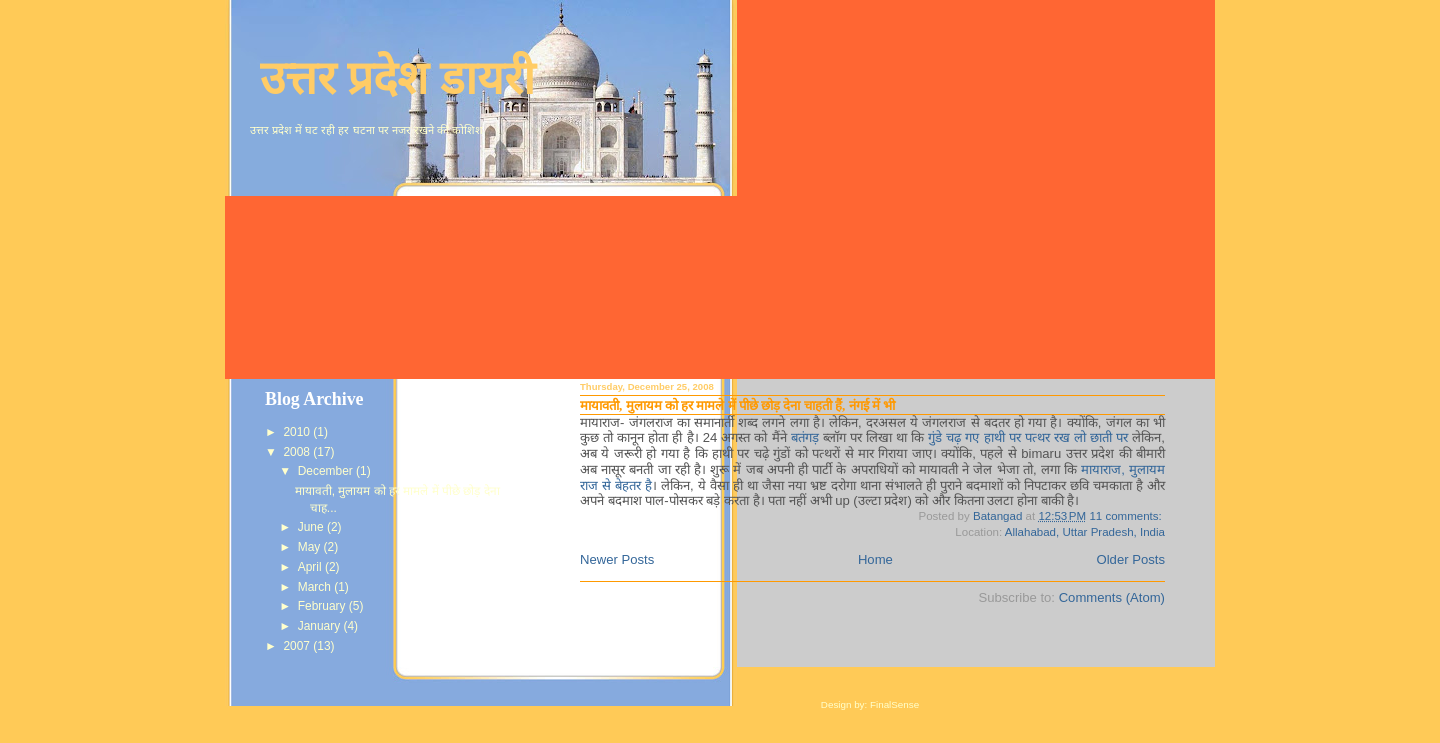 The height and width of the screenshot is (743, 1440). I want to click on April, so click(311, 567).